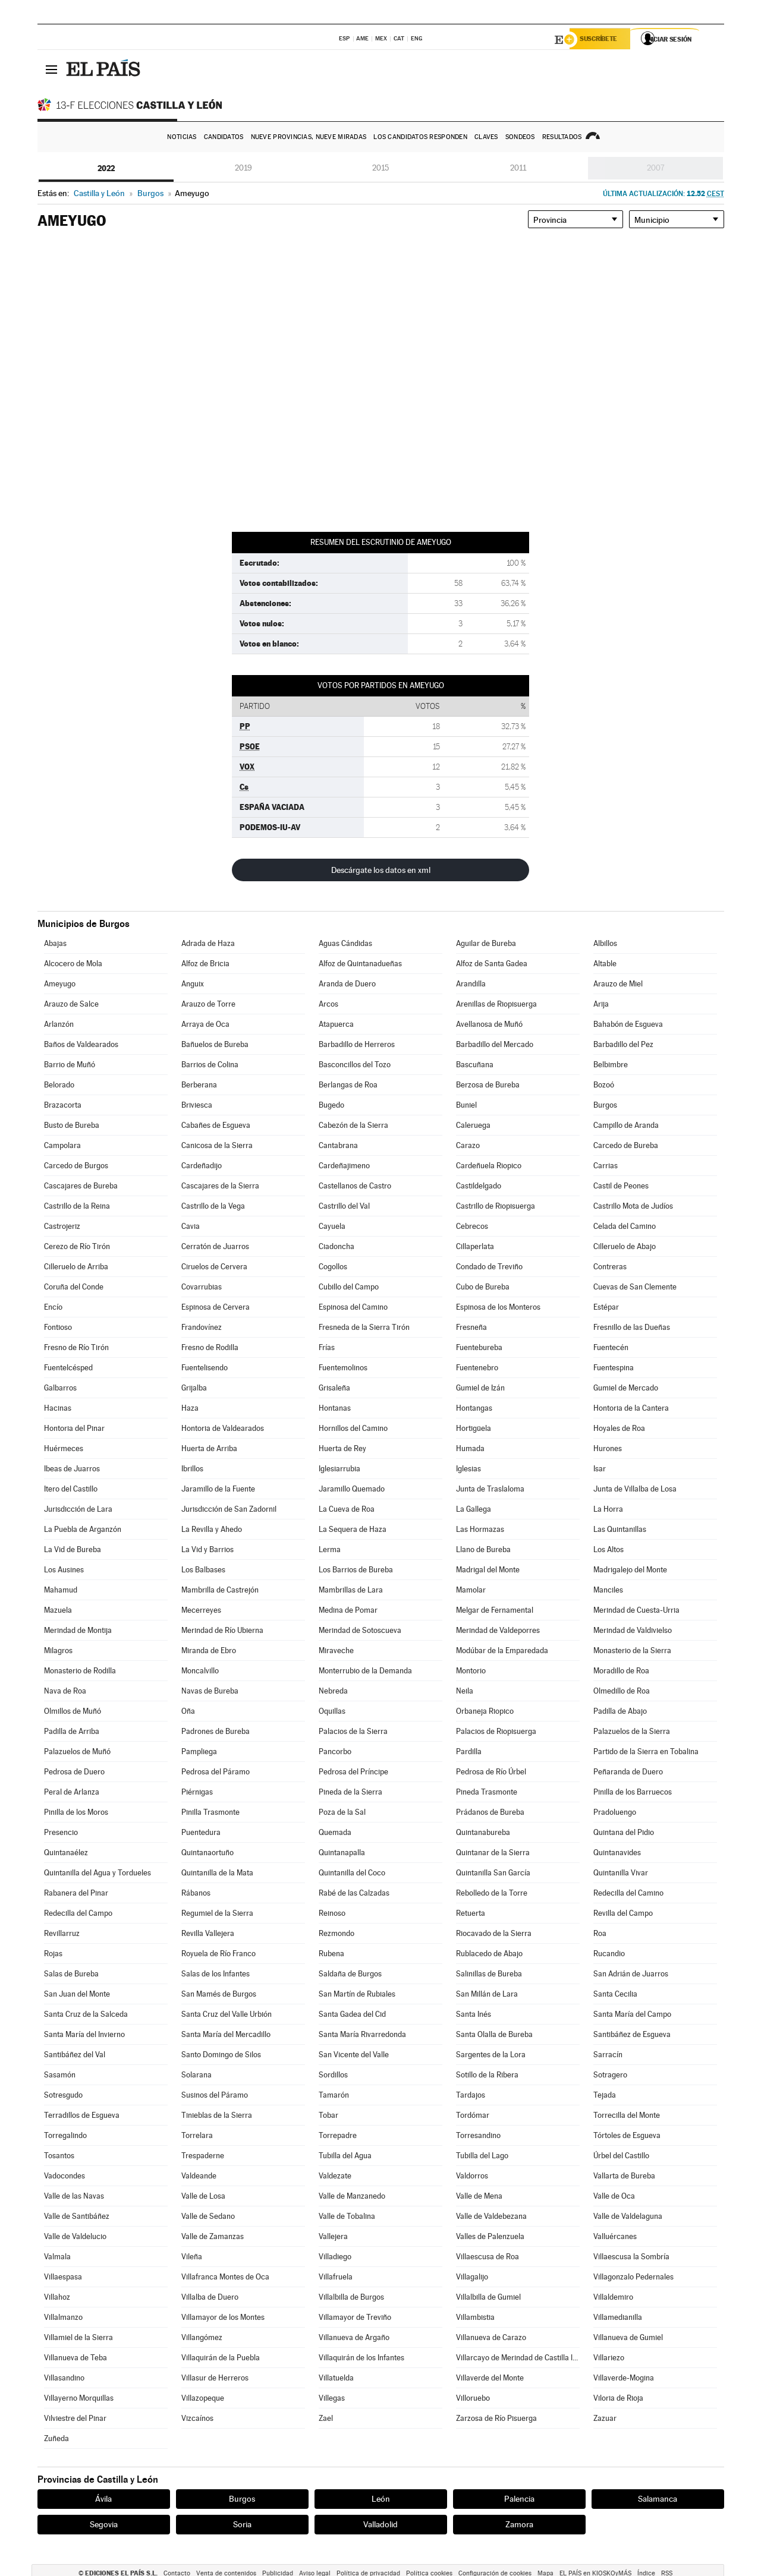  I want to click on Rojas, so click(53, 1953).